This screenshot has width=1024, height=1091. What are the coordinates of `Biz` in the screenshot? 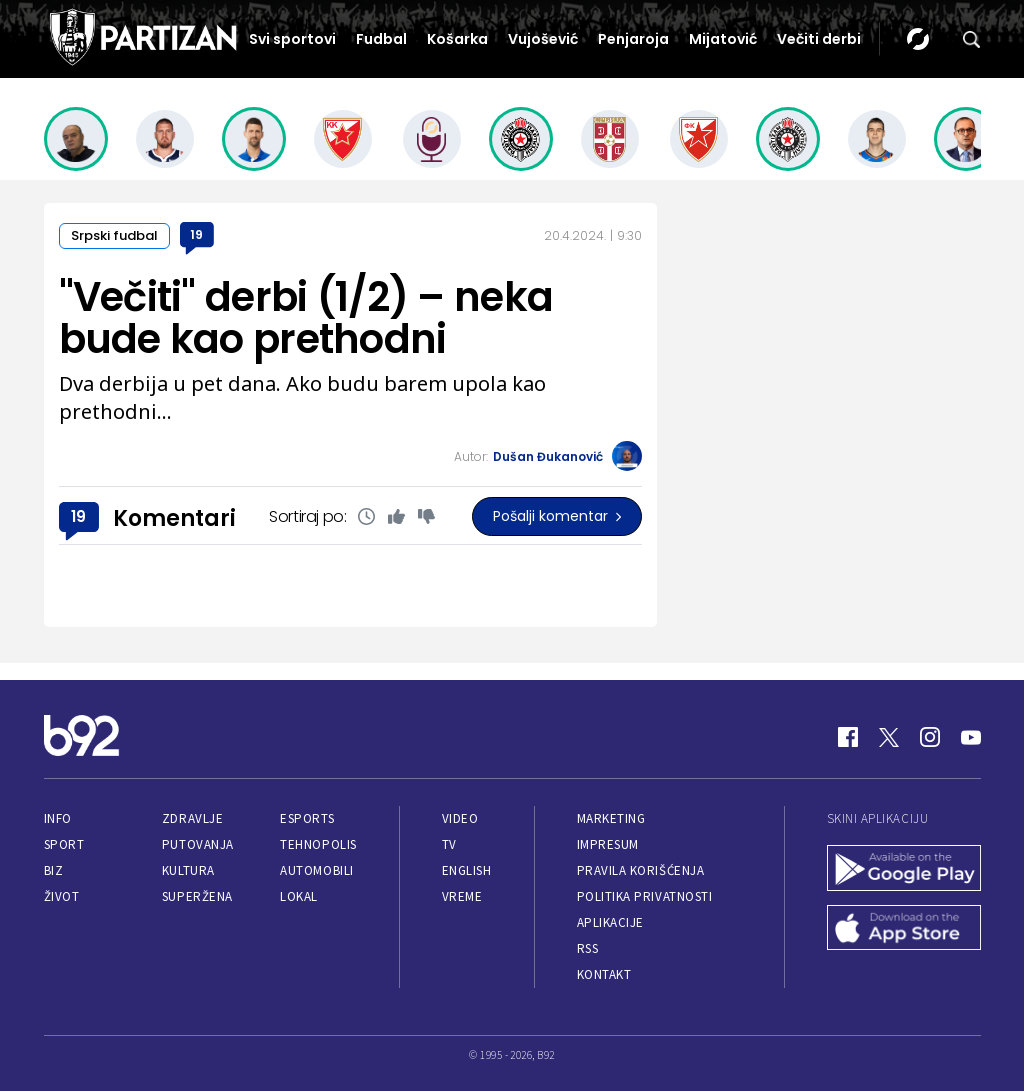 It's located at (54, 870).